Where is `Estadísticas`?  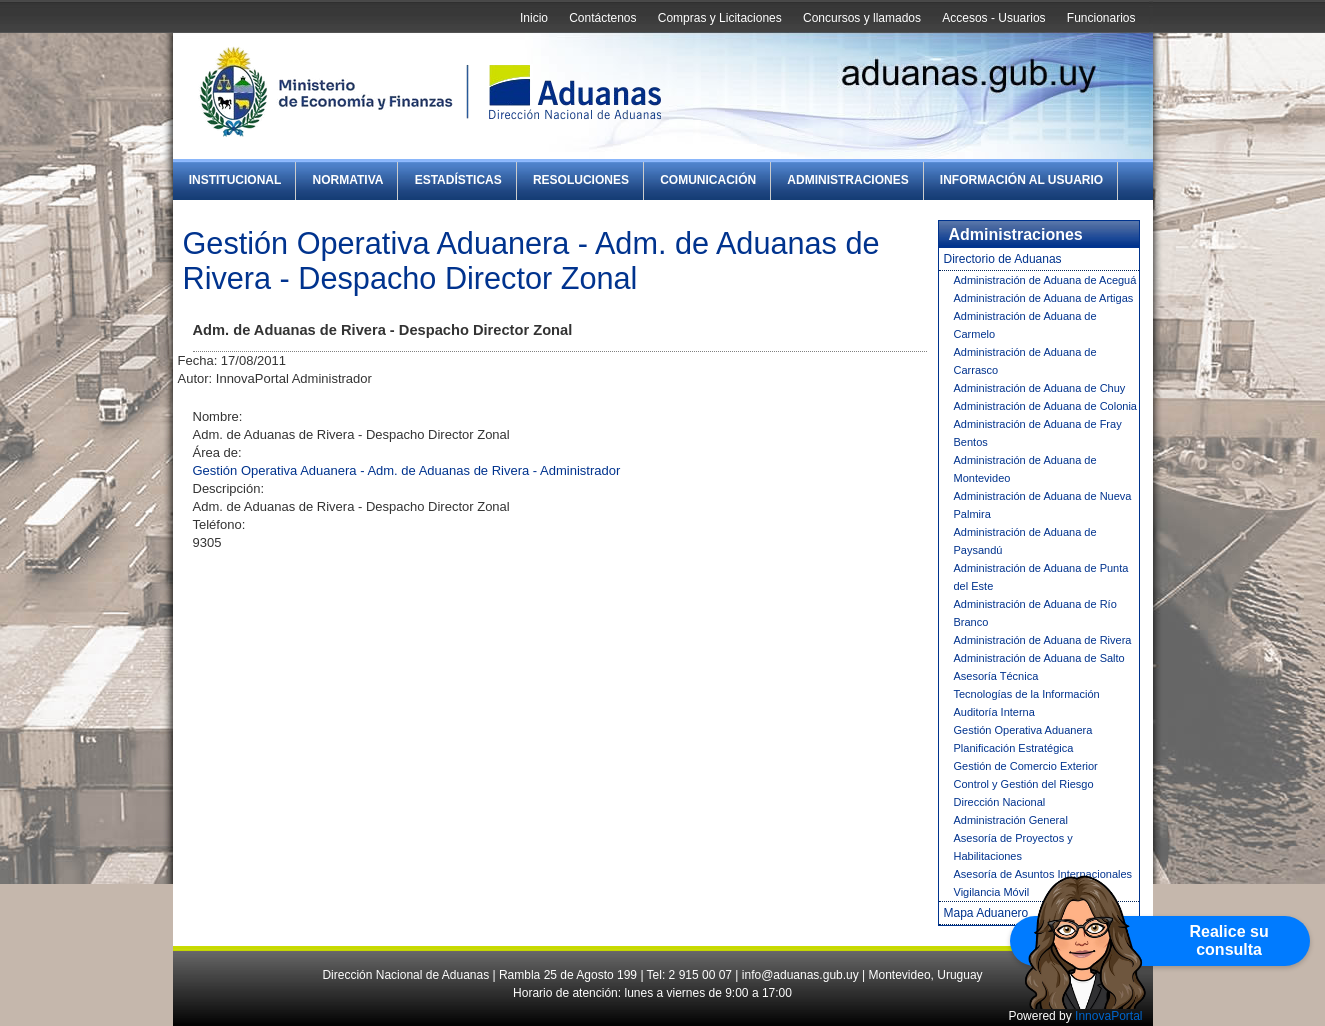 Estadísticas is located at coordinates (458, 180).